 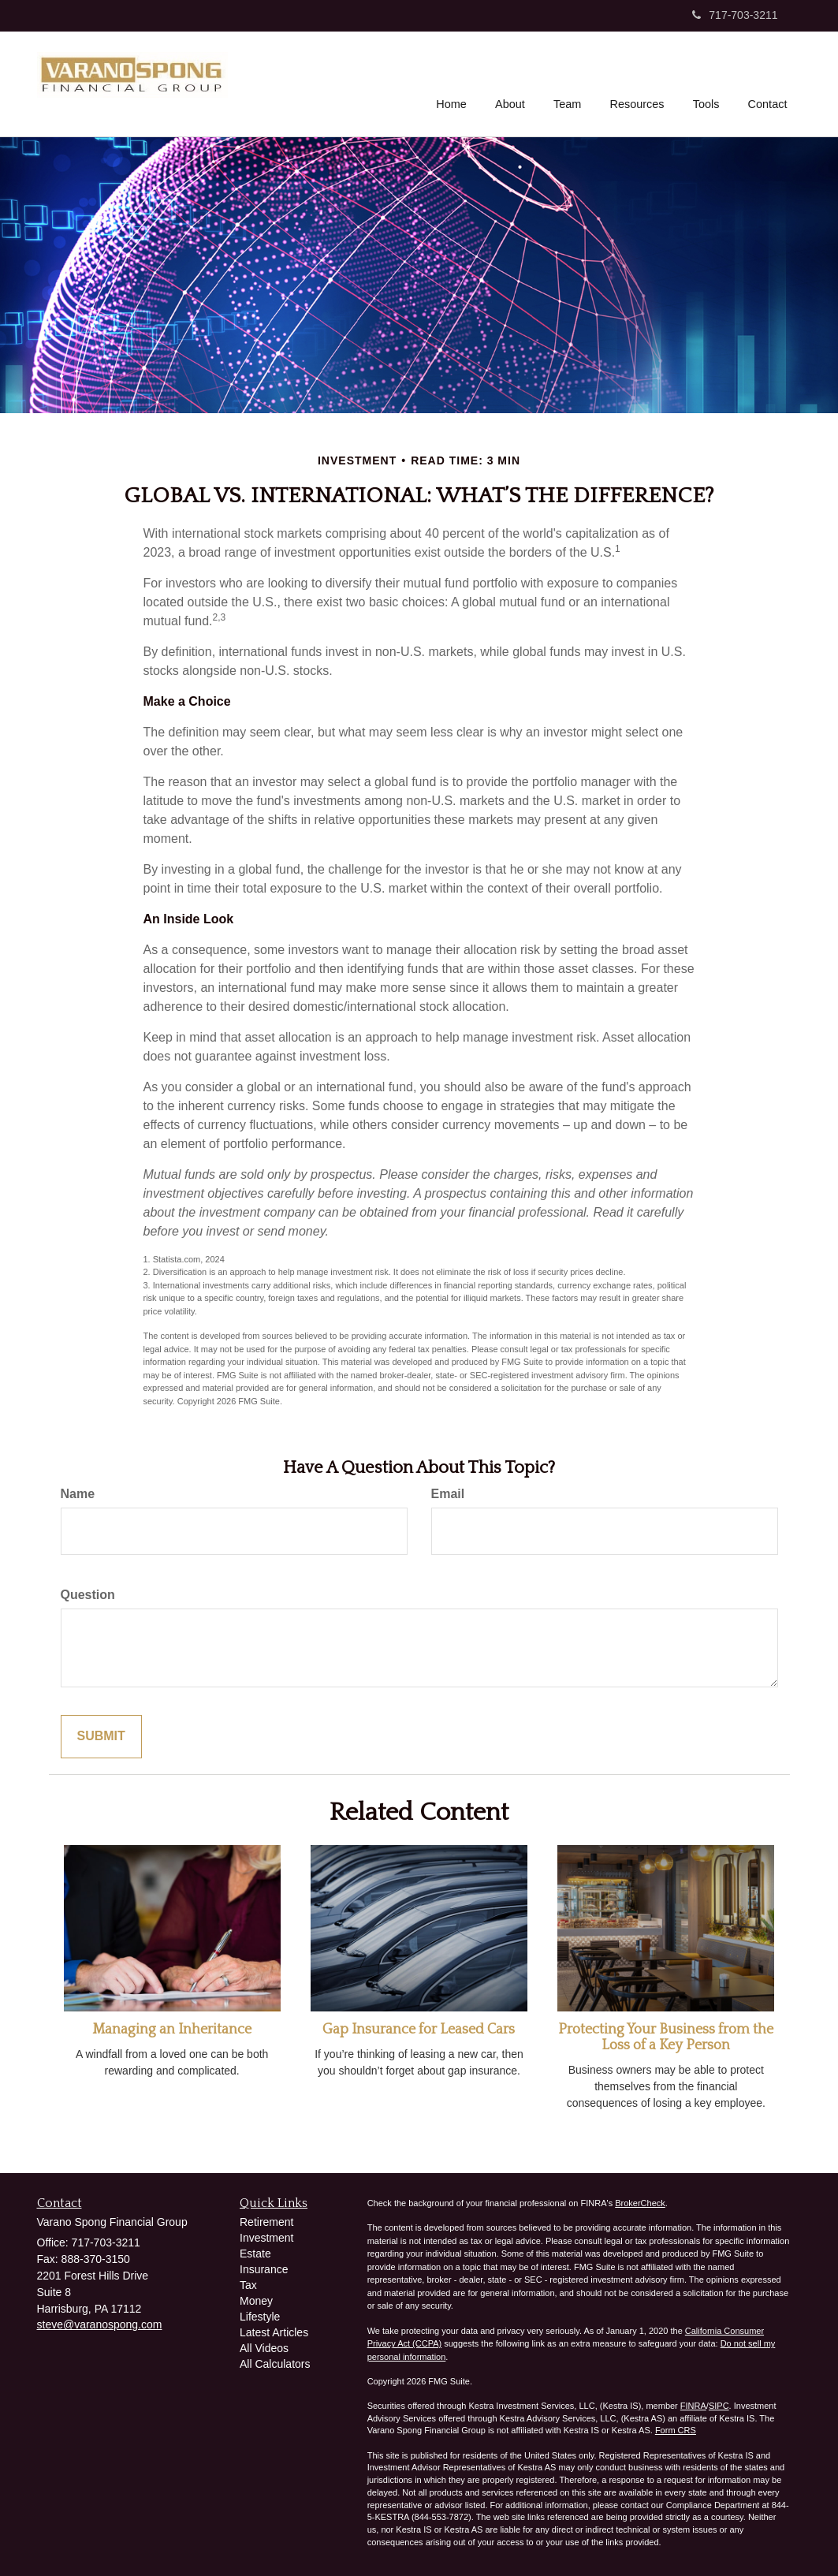 What do you see at coordinates (418, 2029) in the screenshot?
I see `Gap Insurance for Leased Cars` at bounding box center [418, 2029].